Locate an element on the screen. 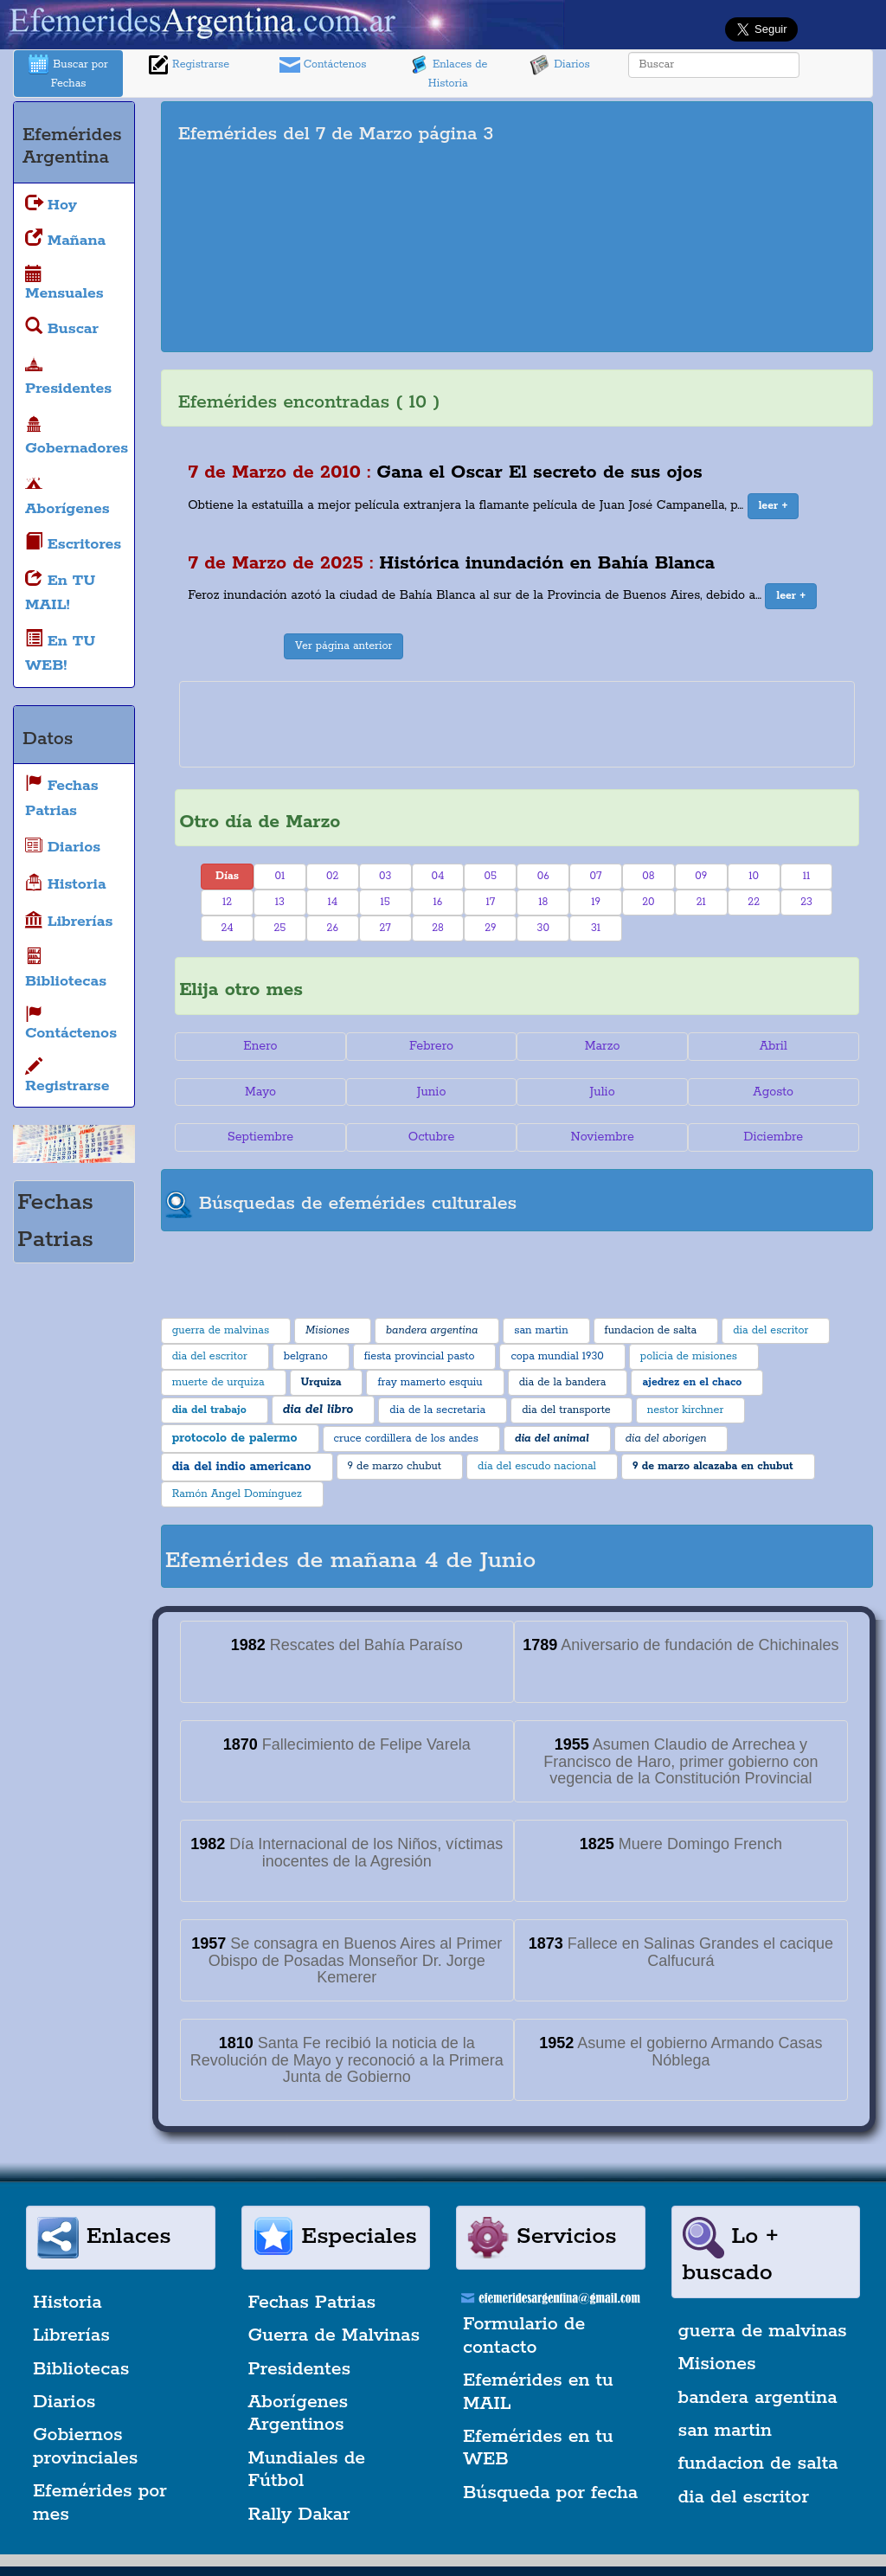 The width and height of the screenshot is (886, 2576). 04 is located at coordinates (438, 876).